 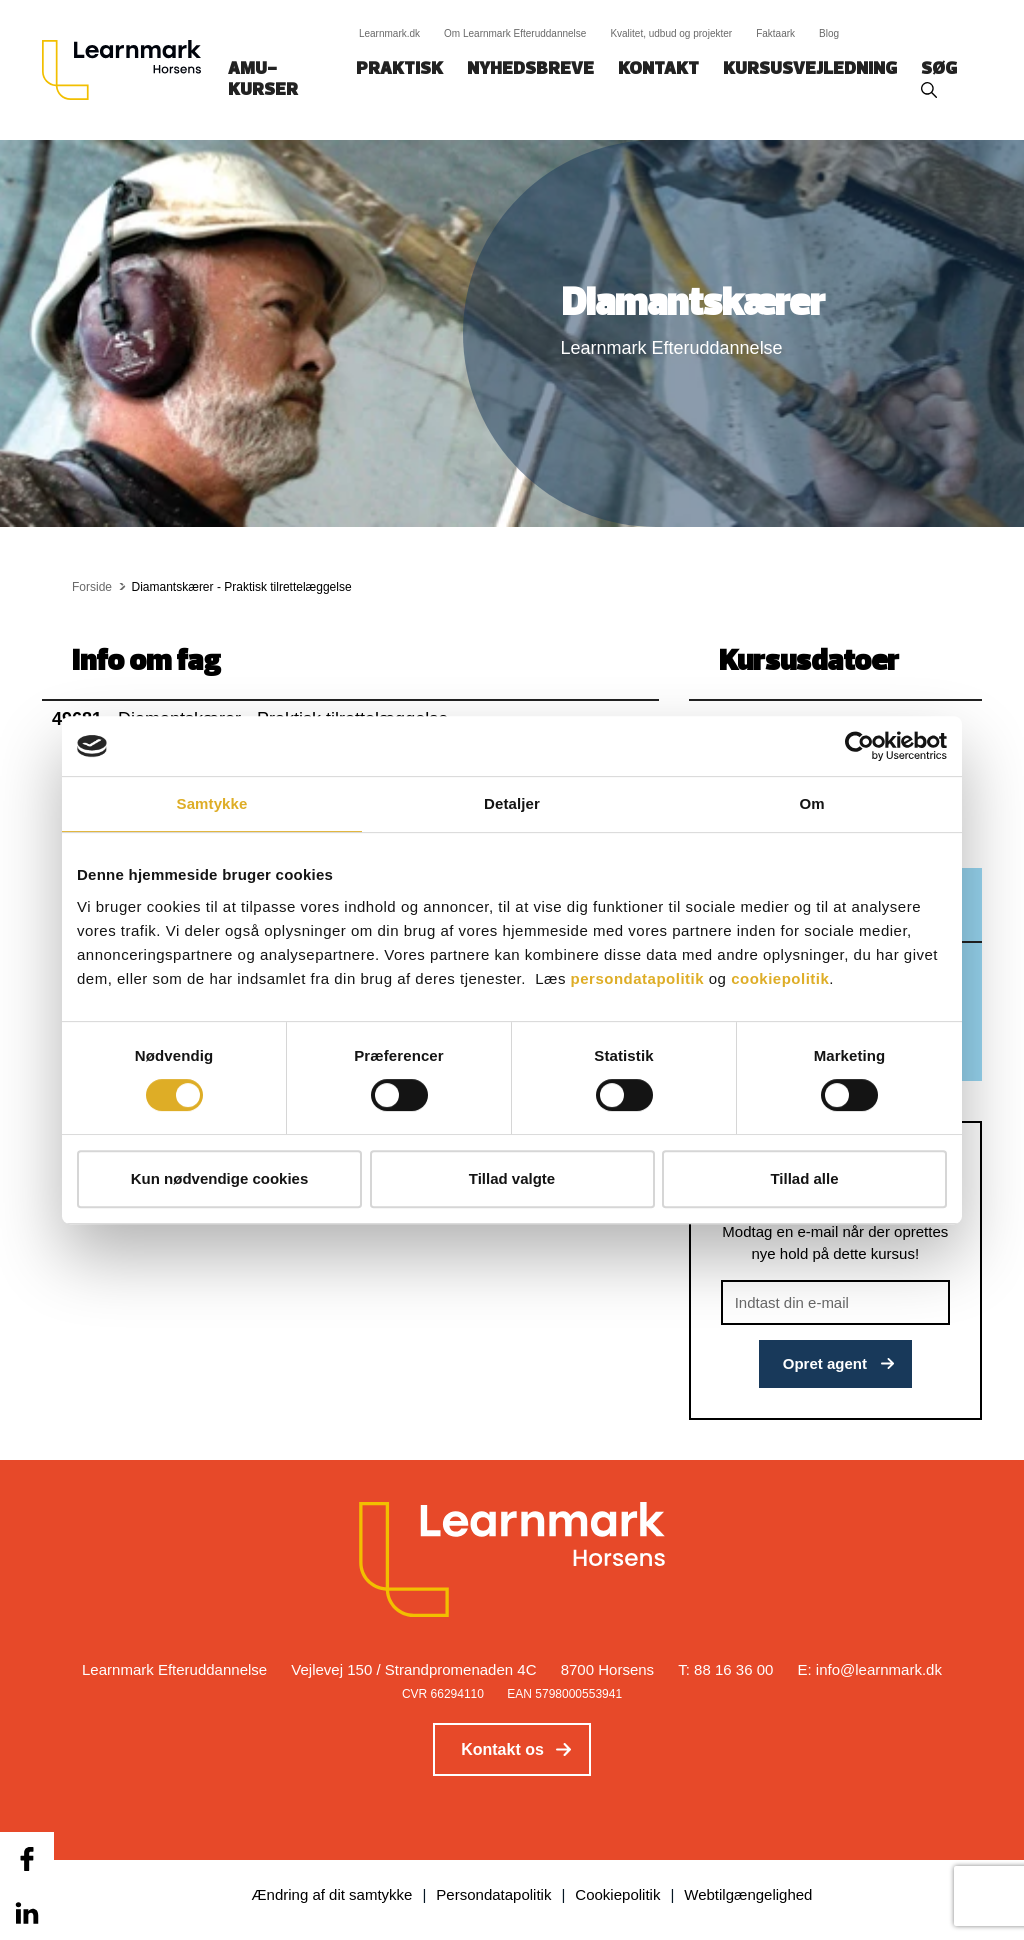 What do you see at coordinates (810, 69) in the screenshot?
I see `Kursusvejledning` at bounding box center [810, 69].